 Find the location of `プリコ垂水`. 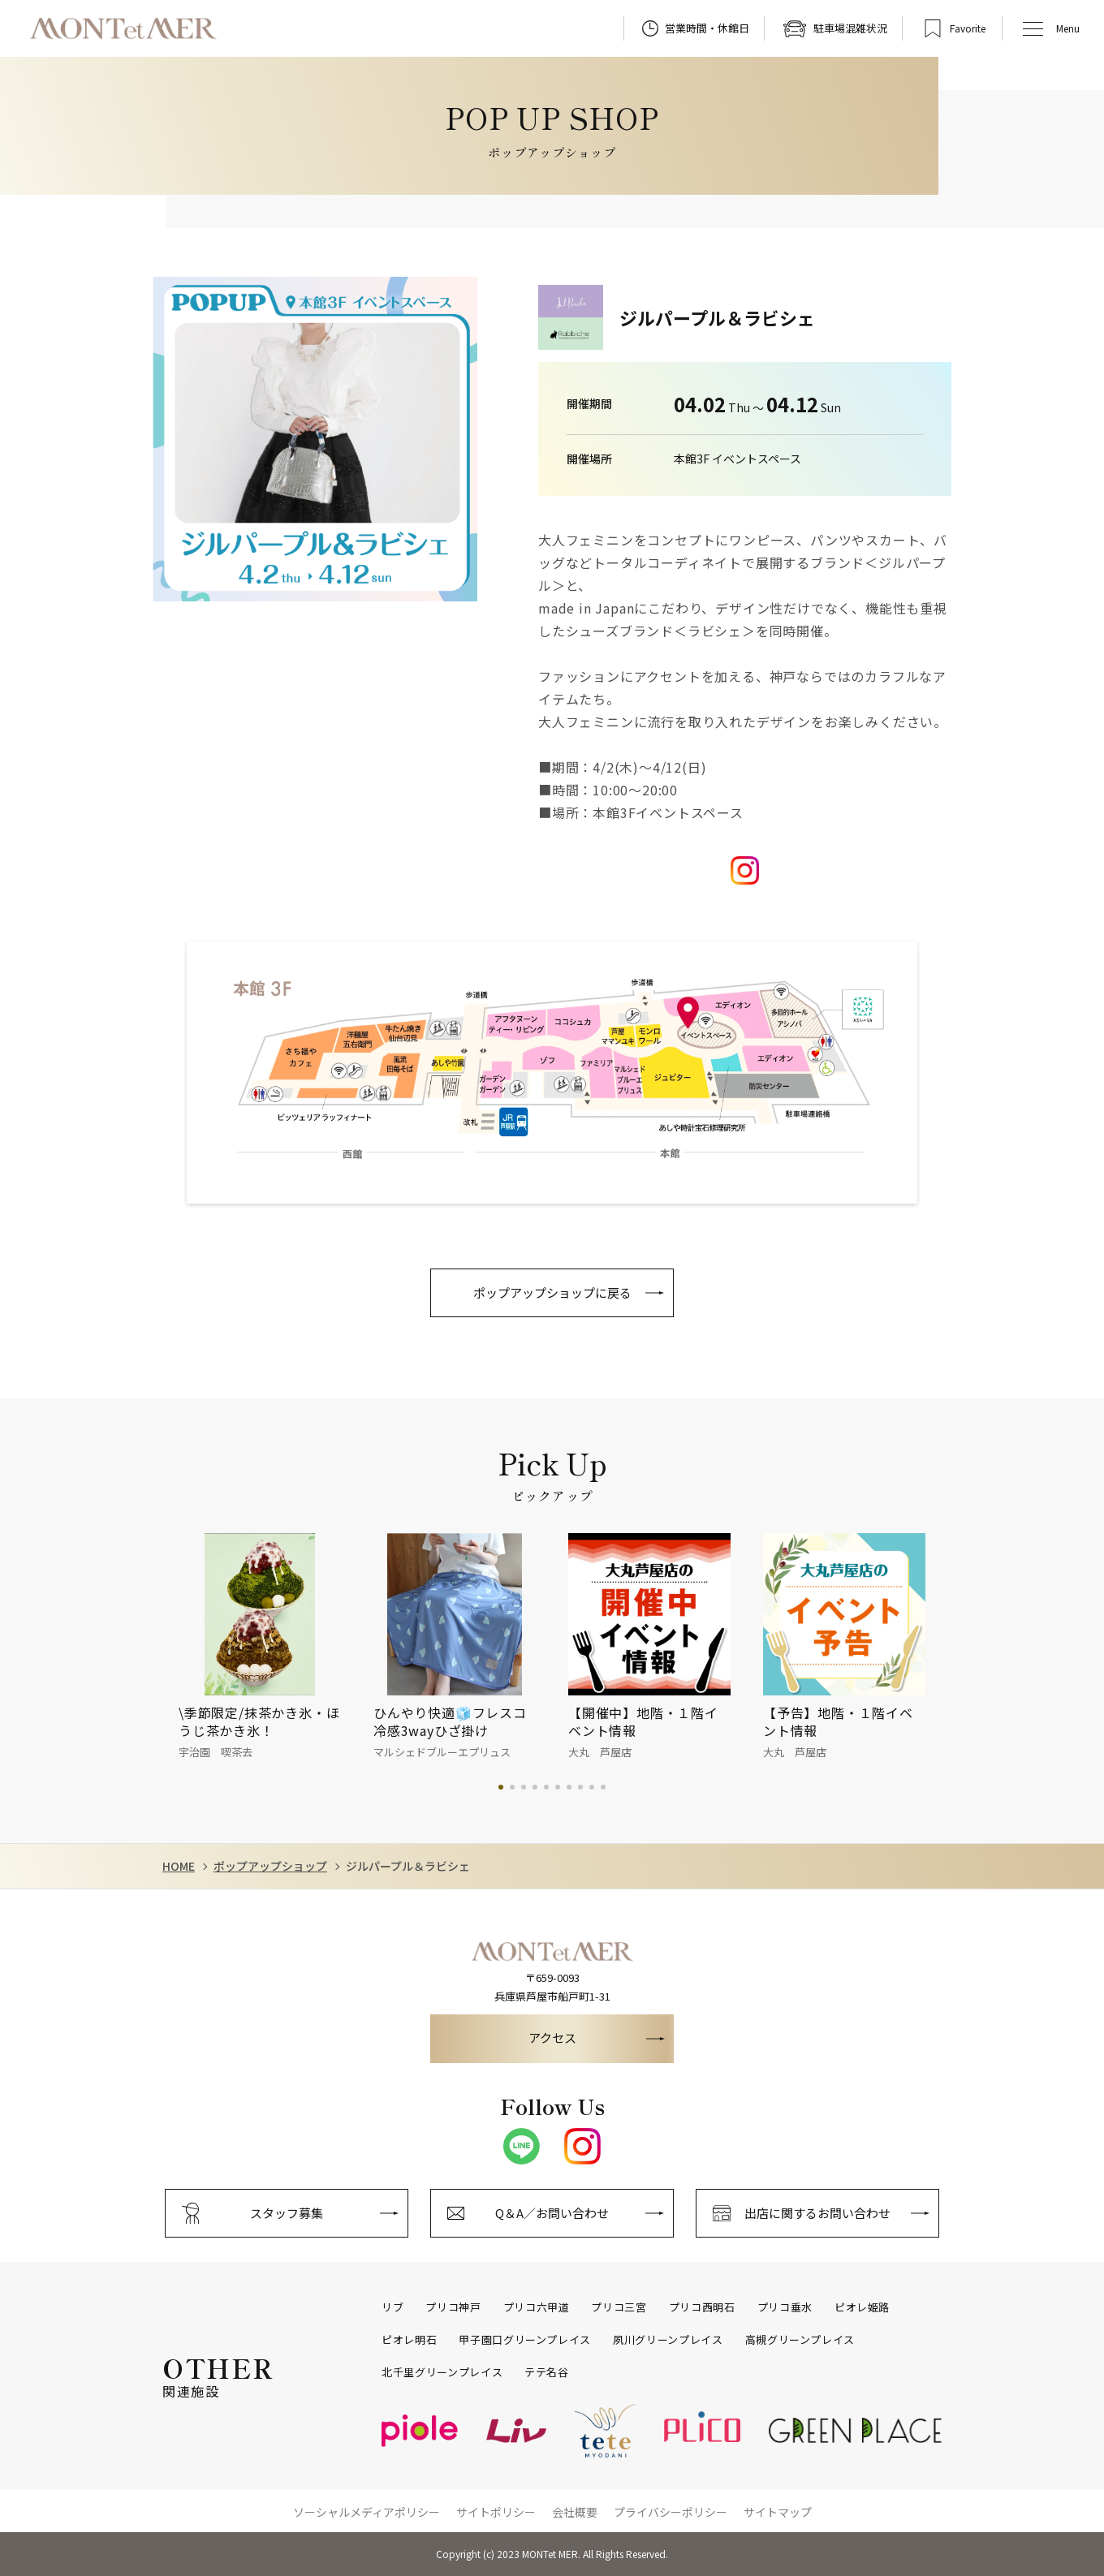

プリコ垂水 is located at coordinates (785, 2307).